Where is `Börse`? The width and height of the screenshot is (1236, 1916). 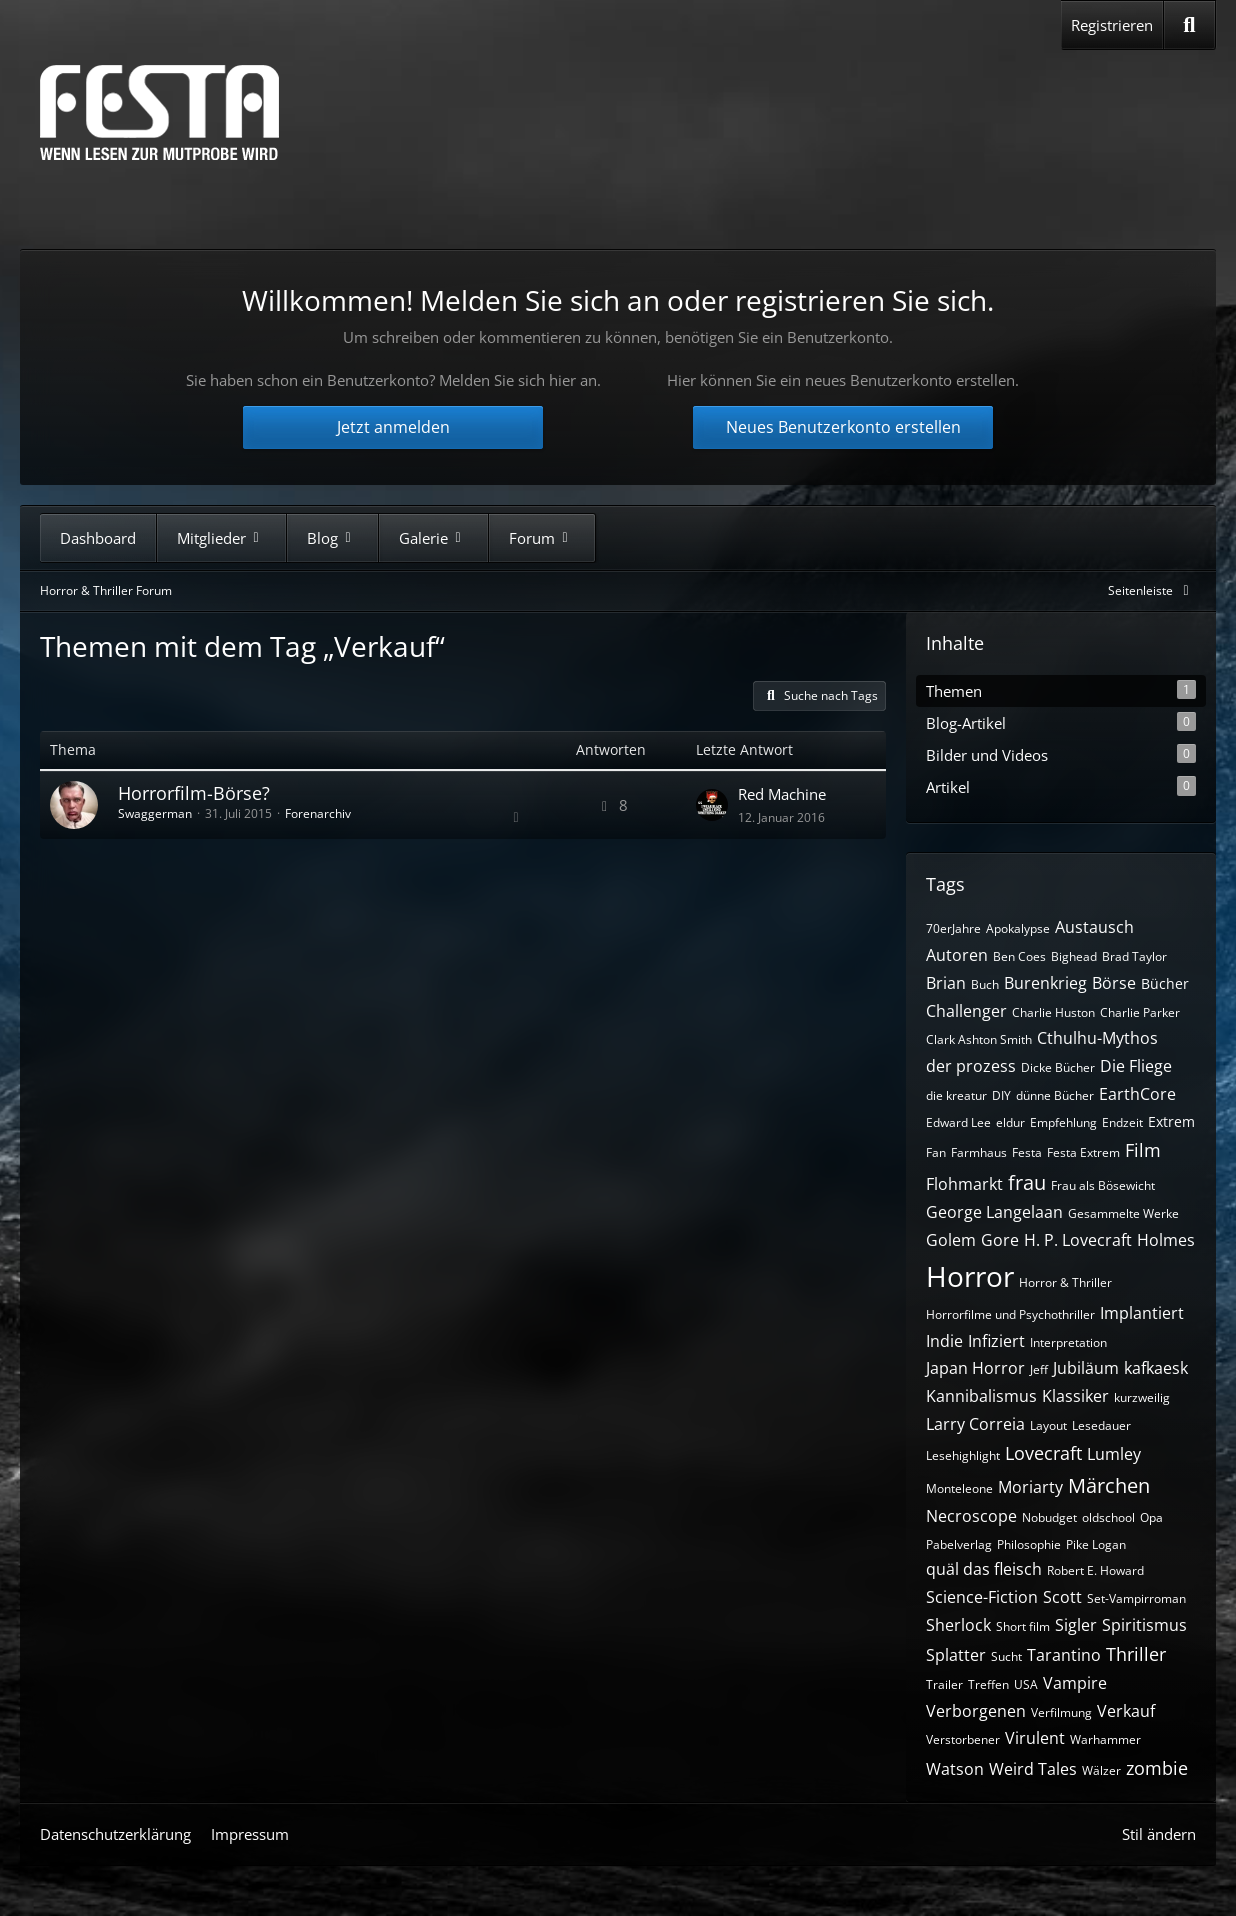
Börse is located at coordinates (1114, 983).